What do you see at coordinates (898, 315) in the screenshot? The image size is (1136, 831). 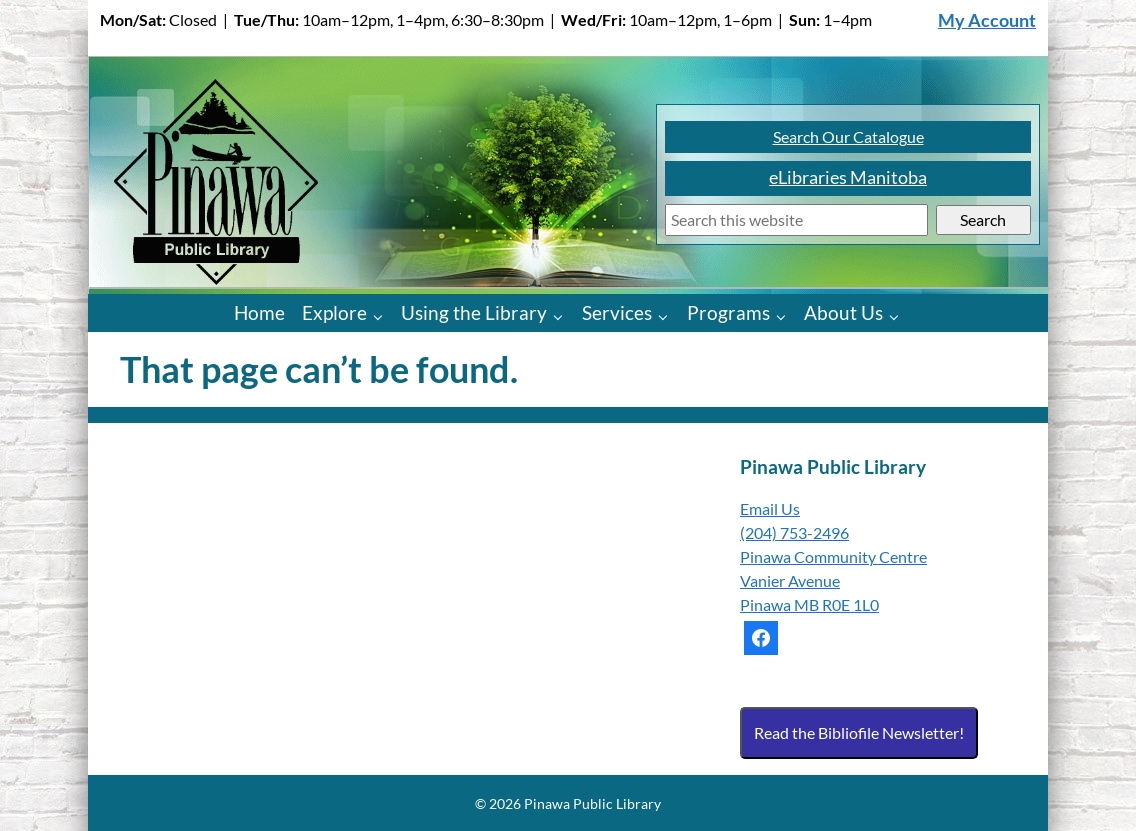 I see `[About Us pages]` at bounding box center [898, 315].